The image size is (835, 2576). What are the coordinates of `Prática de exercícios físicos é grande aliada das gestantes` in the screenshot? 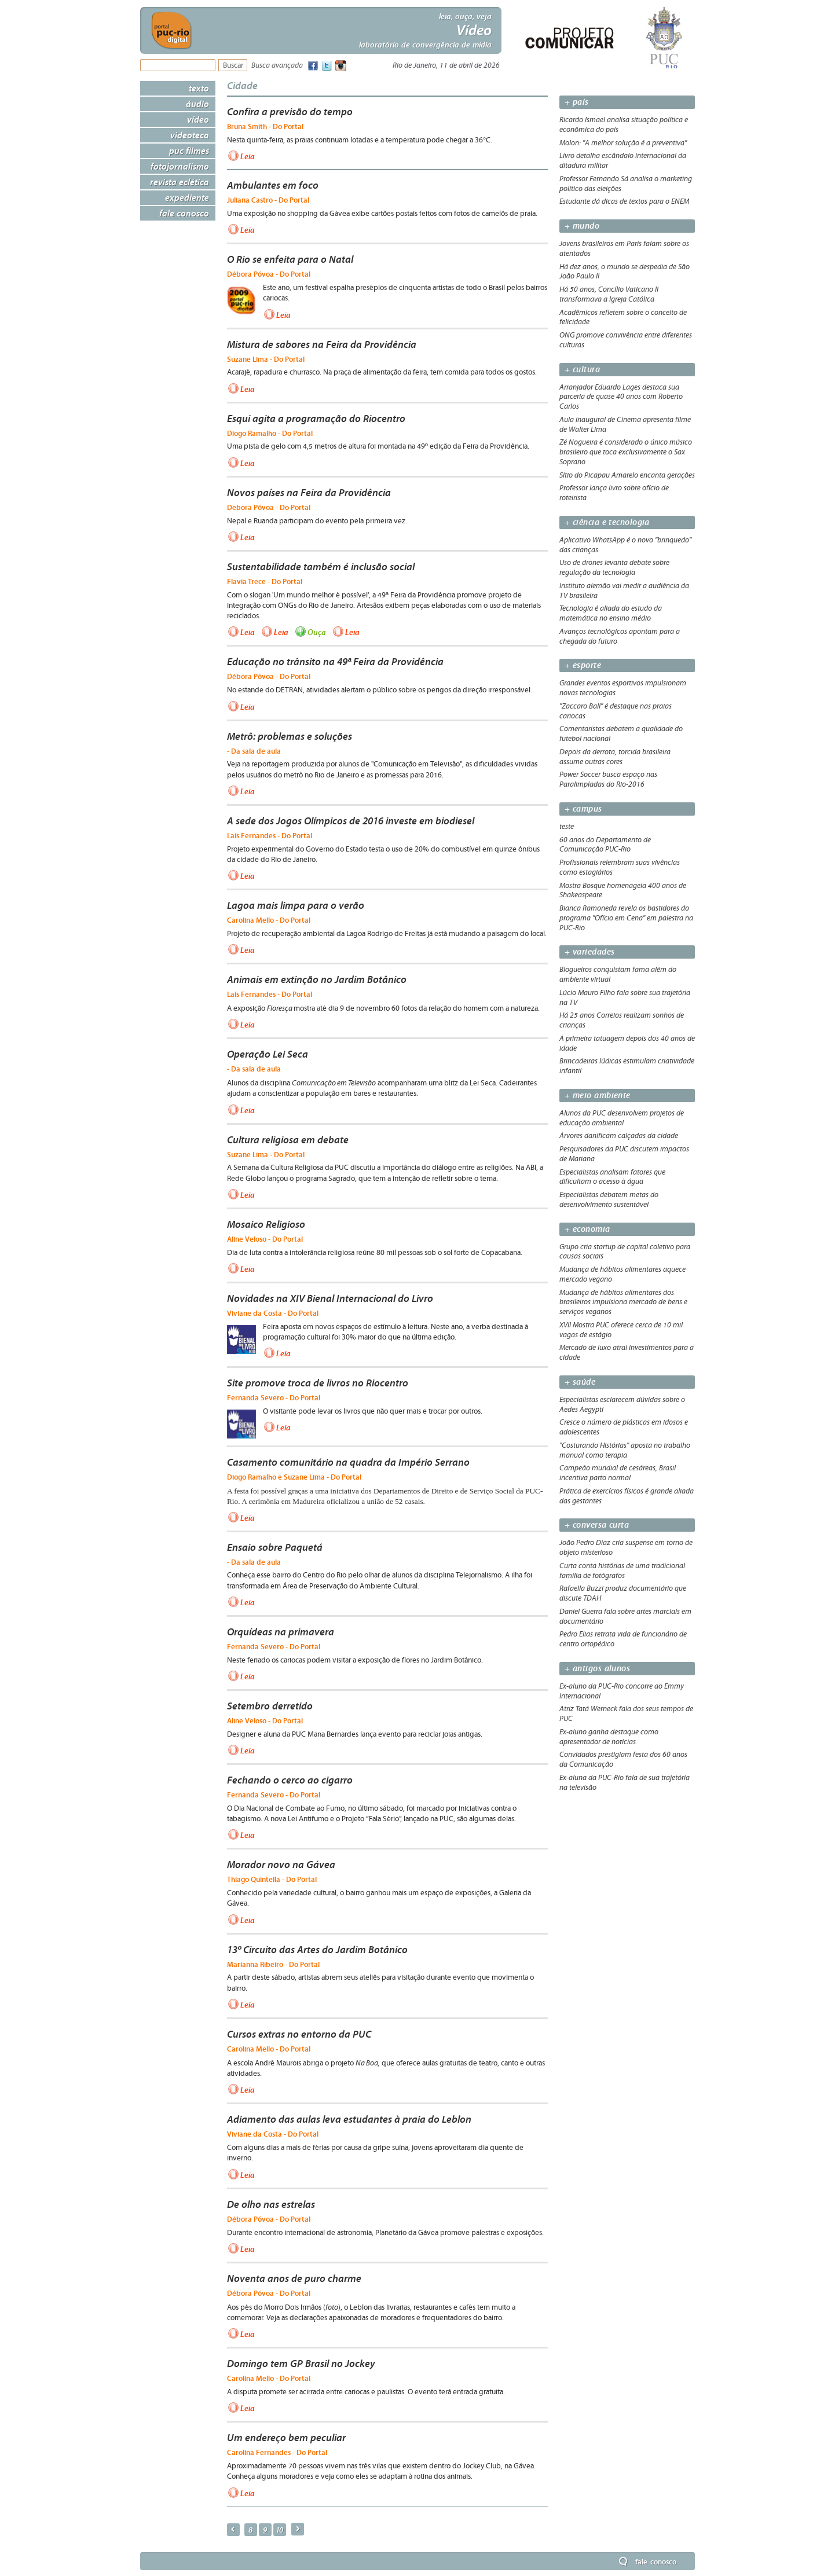 It's located at (626, 1496).